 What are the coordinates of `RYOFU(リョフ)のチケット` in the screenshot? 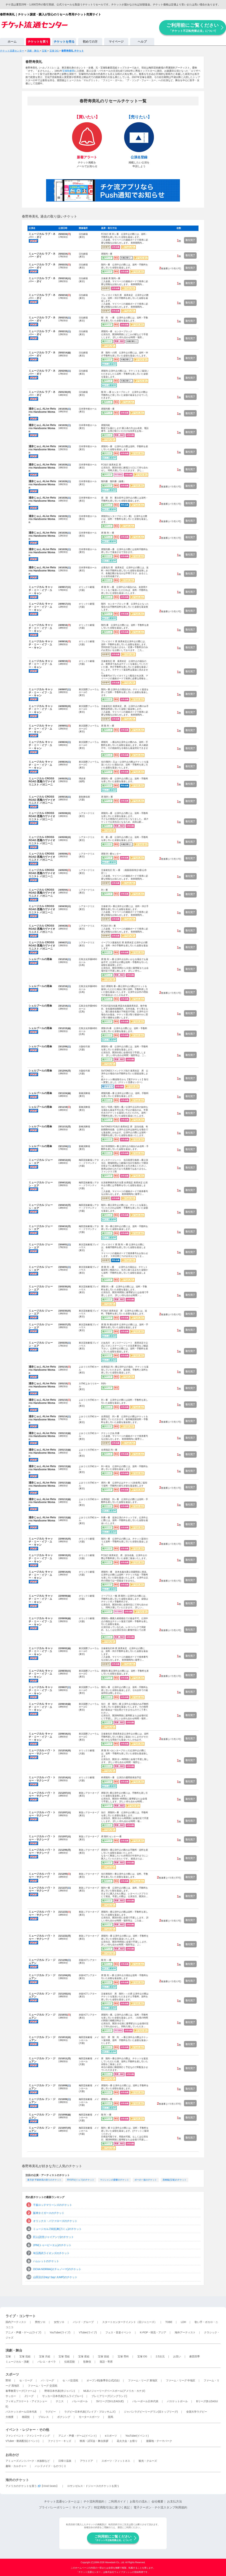 It's located at (80, 2180).